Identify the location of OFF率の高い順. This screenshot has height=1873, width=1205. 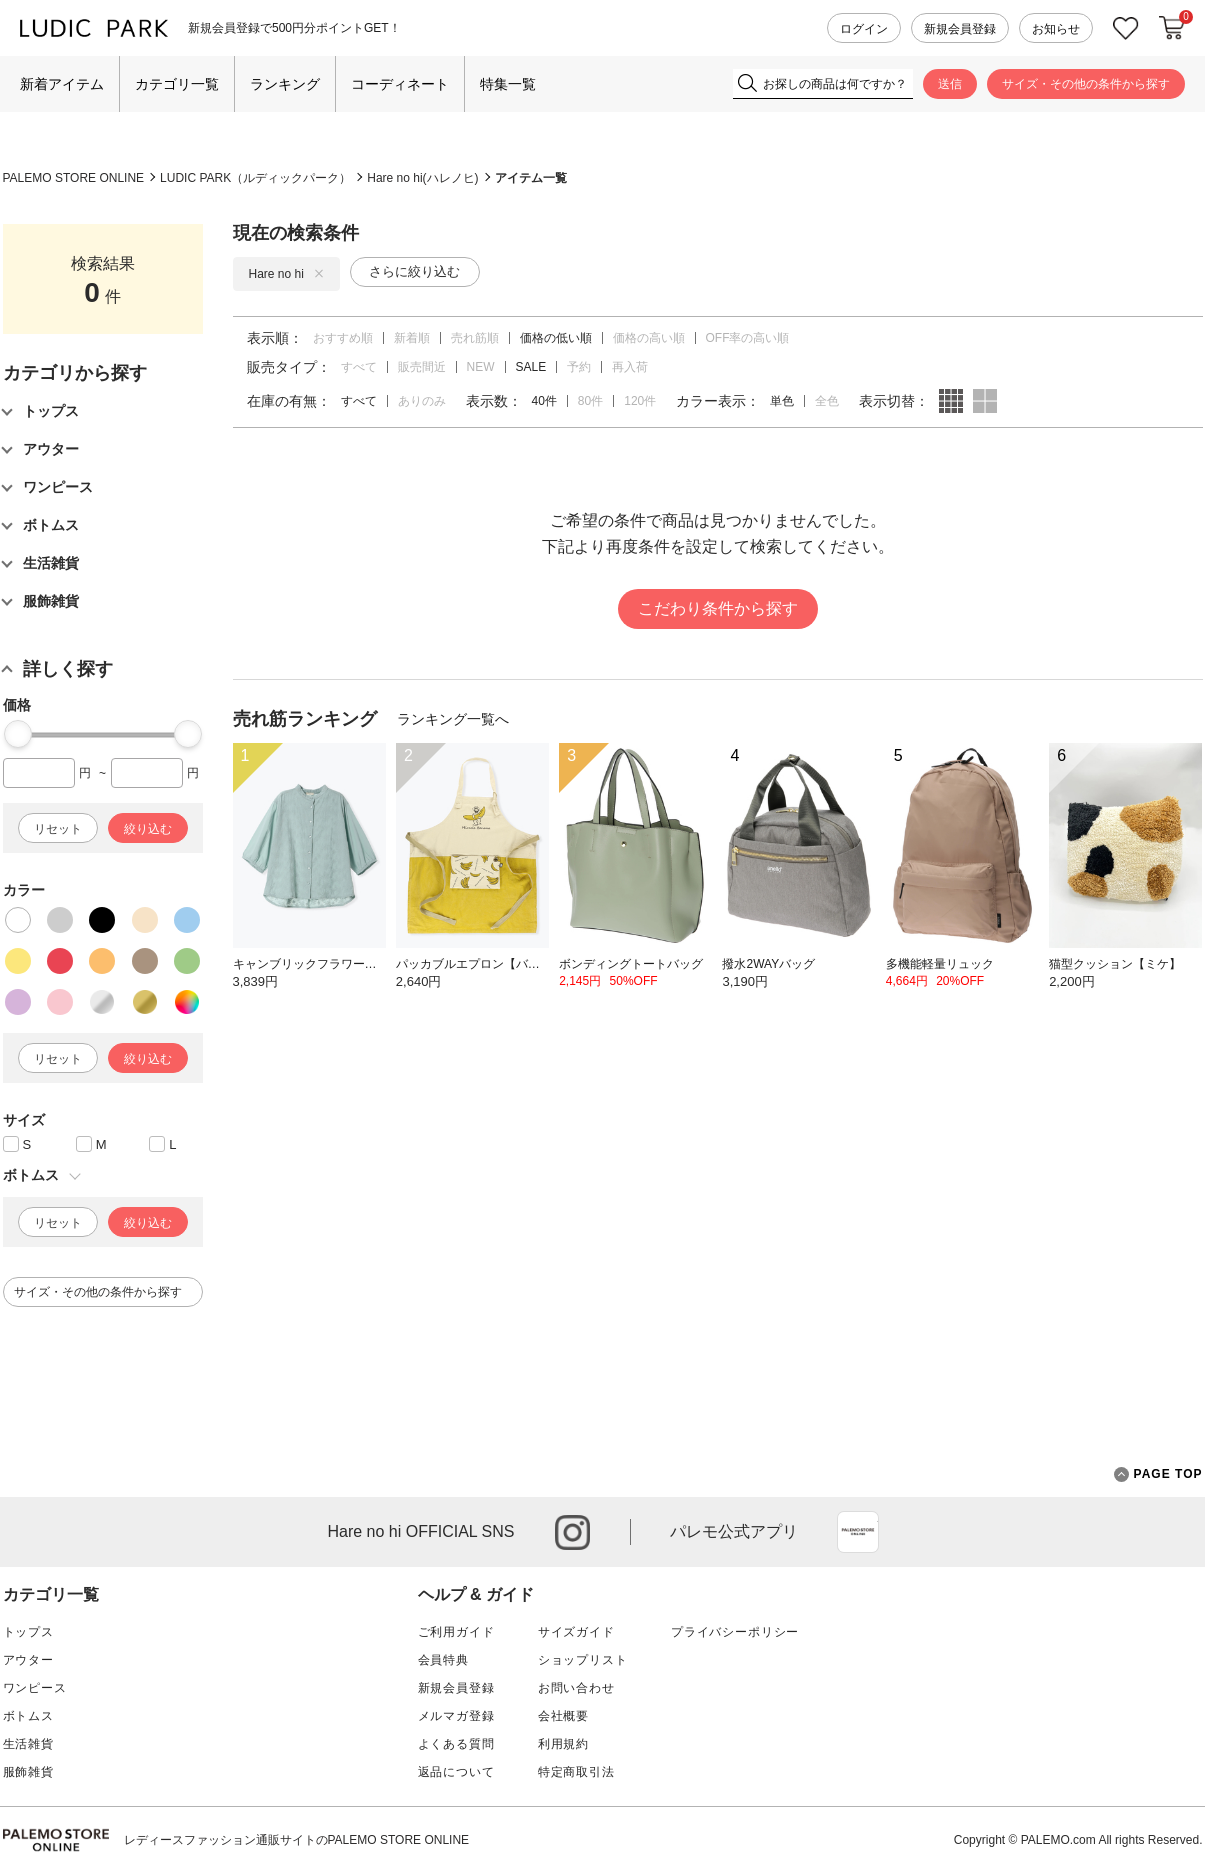
(748, 338).